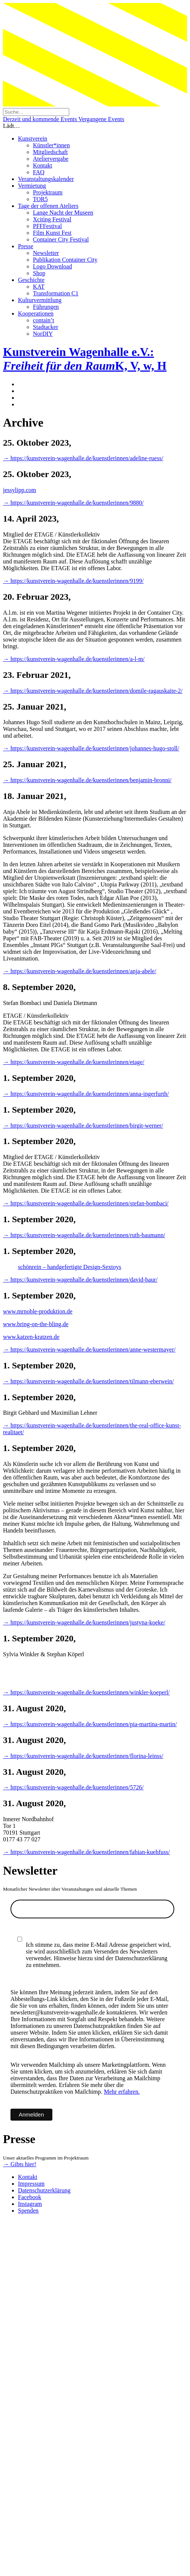 The height and width of the screenshot is (2576, 190). What do you see at coordinates (45, 327) in the screenshot?
I see `Stadtacker` at bounding box center [45, 327].